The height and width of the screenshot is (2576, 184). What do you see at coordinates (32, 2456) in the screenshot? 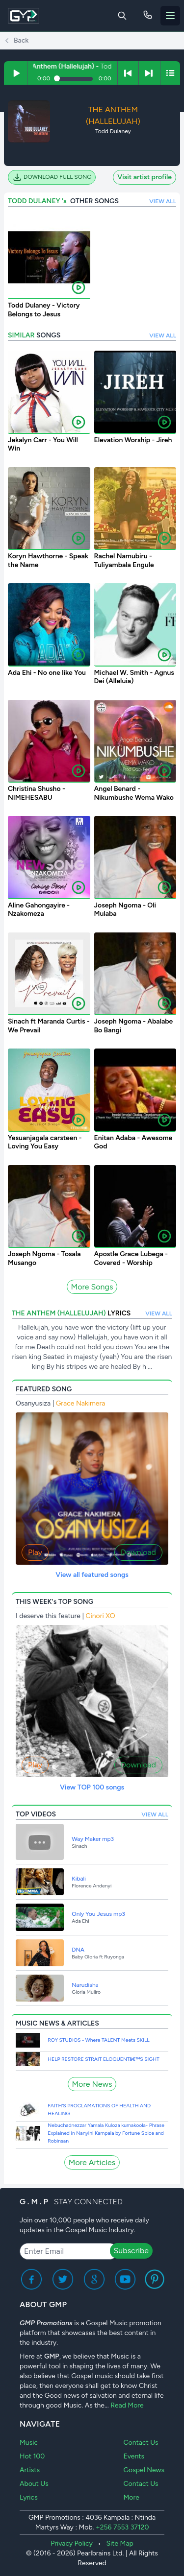
I see `Hot 100` at bounding box center [32, 2456].